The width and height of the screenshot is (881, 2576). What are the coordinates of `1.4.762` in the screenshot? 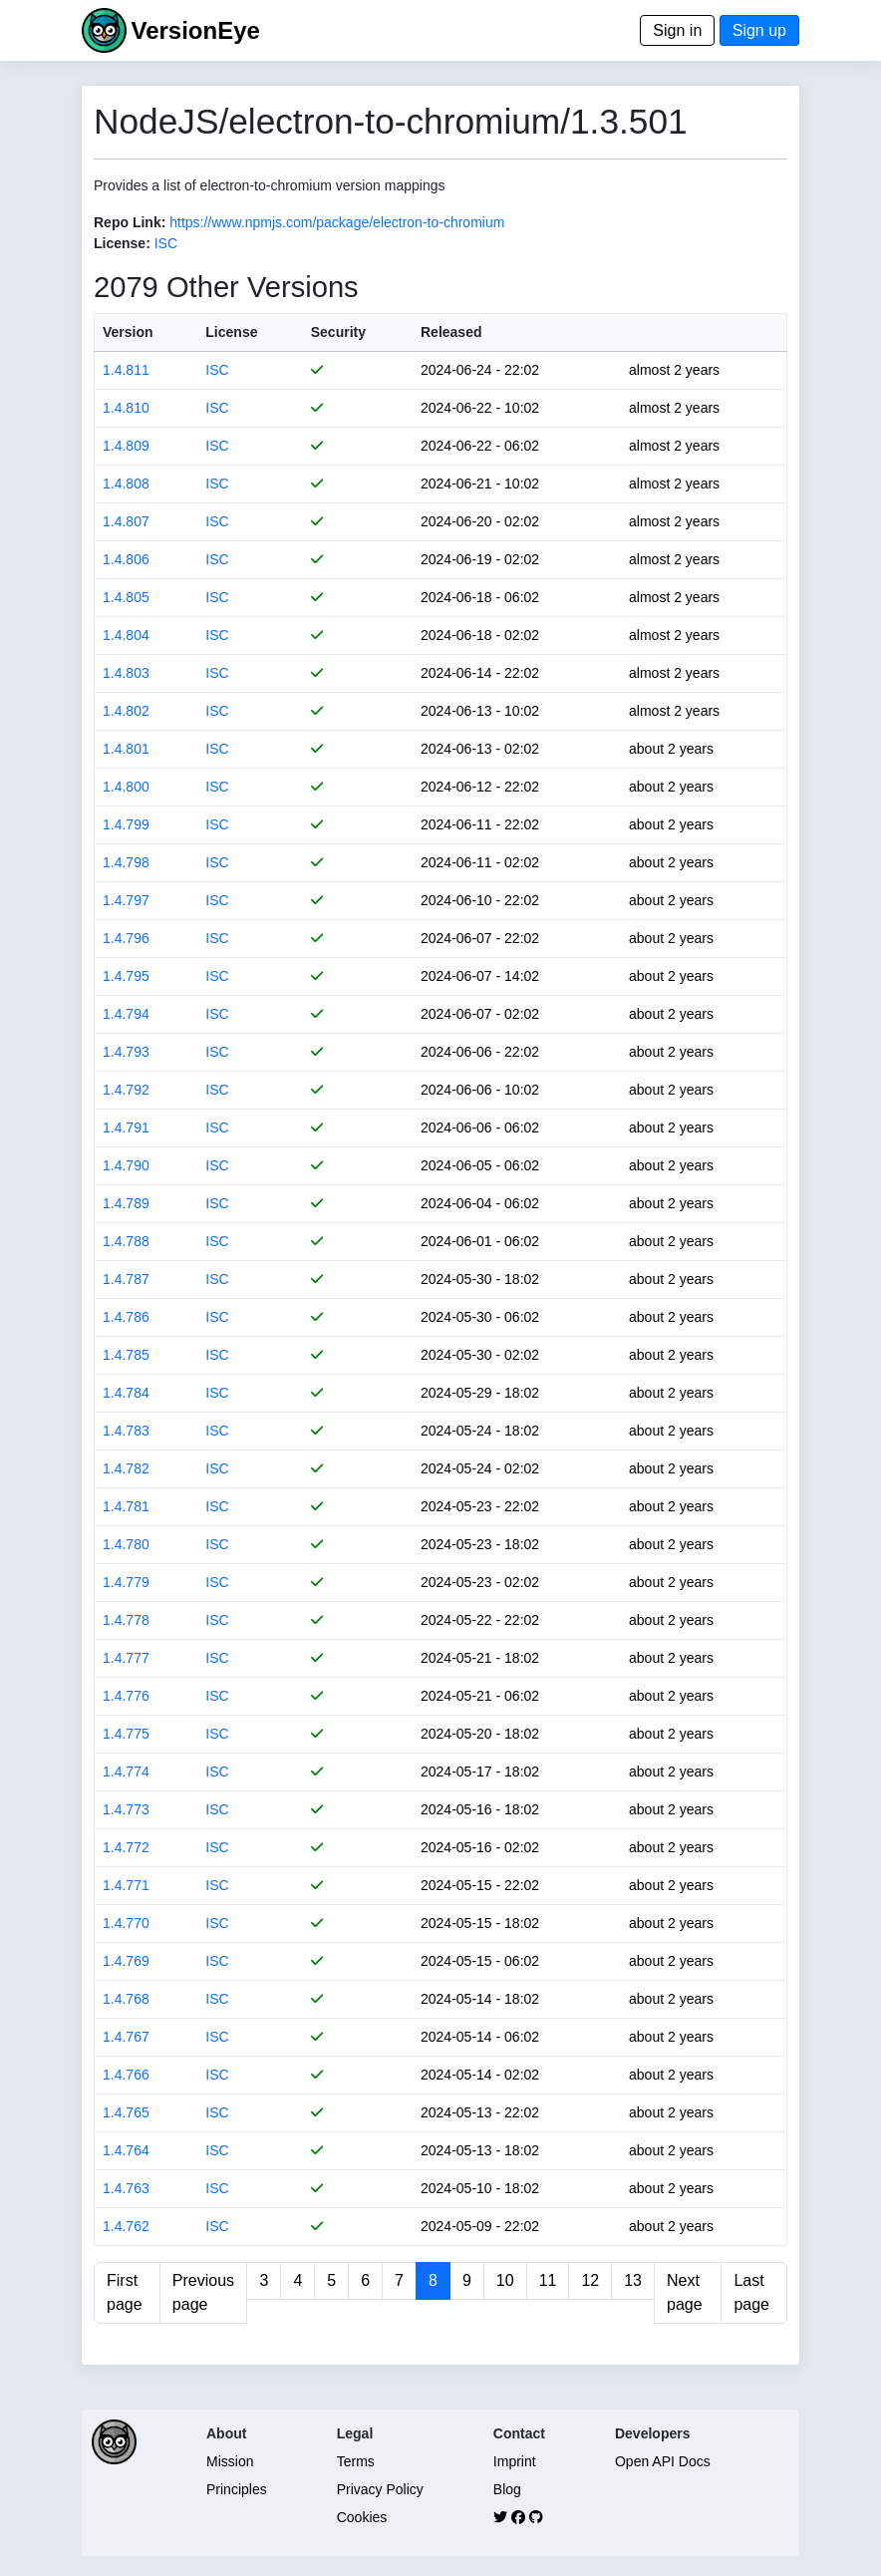 It's located at (126, 2226).